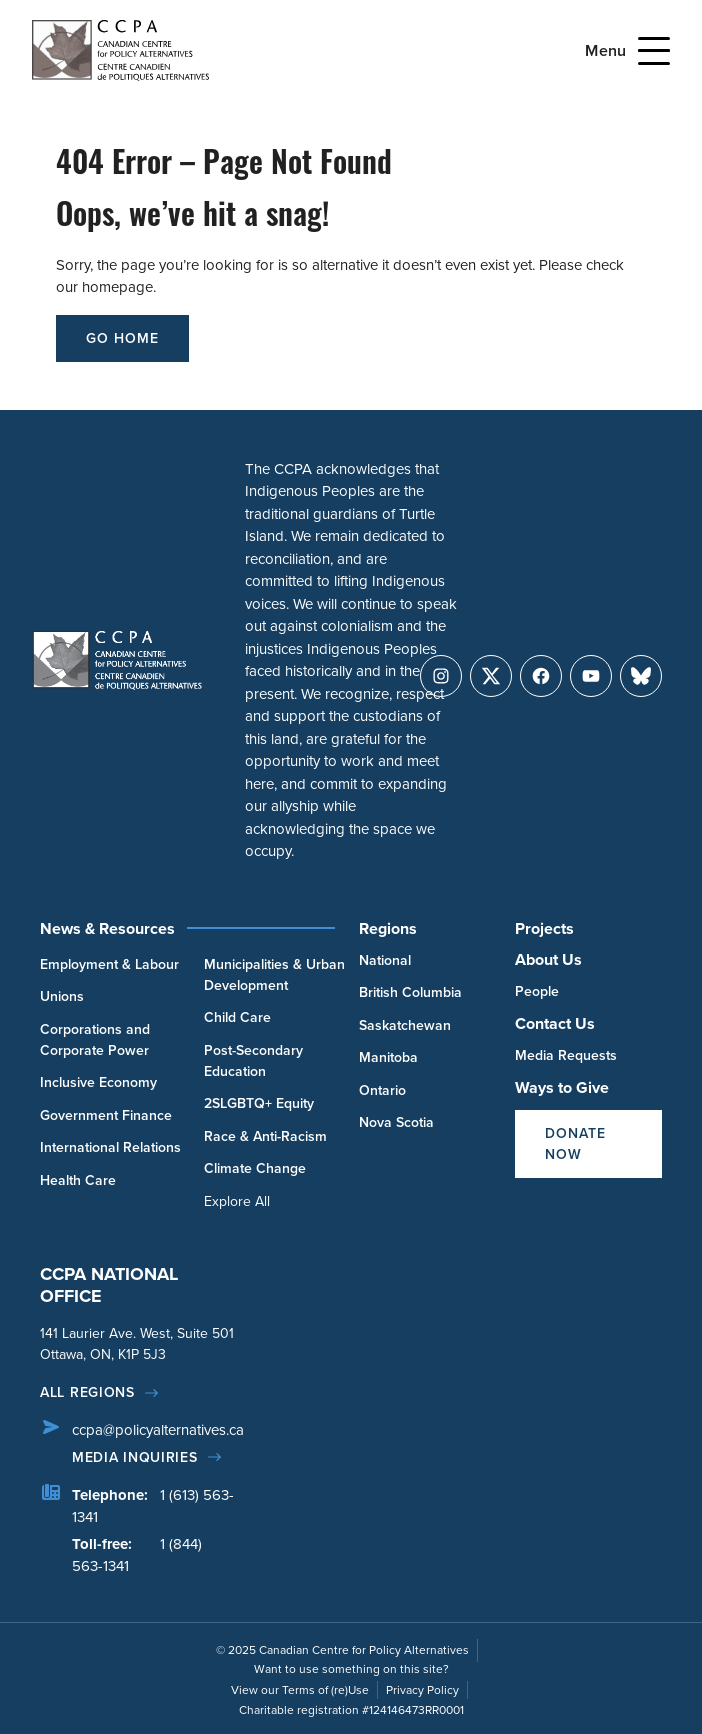 The height and width of the screenshot is (1734, 702). I want to click on Contact Us, so click(555, 1023).